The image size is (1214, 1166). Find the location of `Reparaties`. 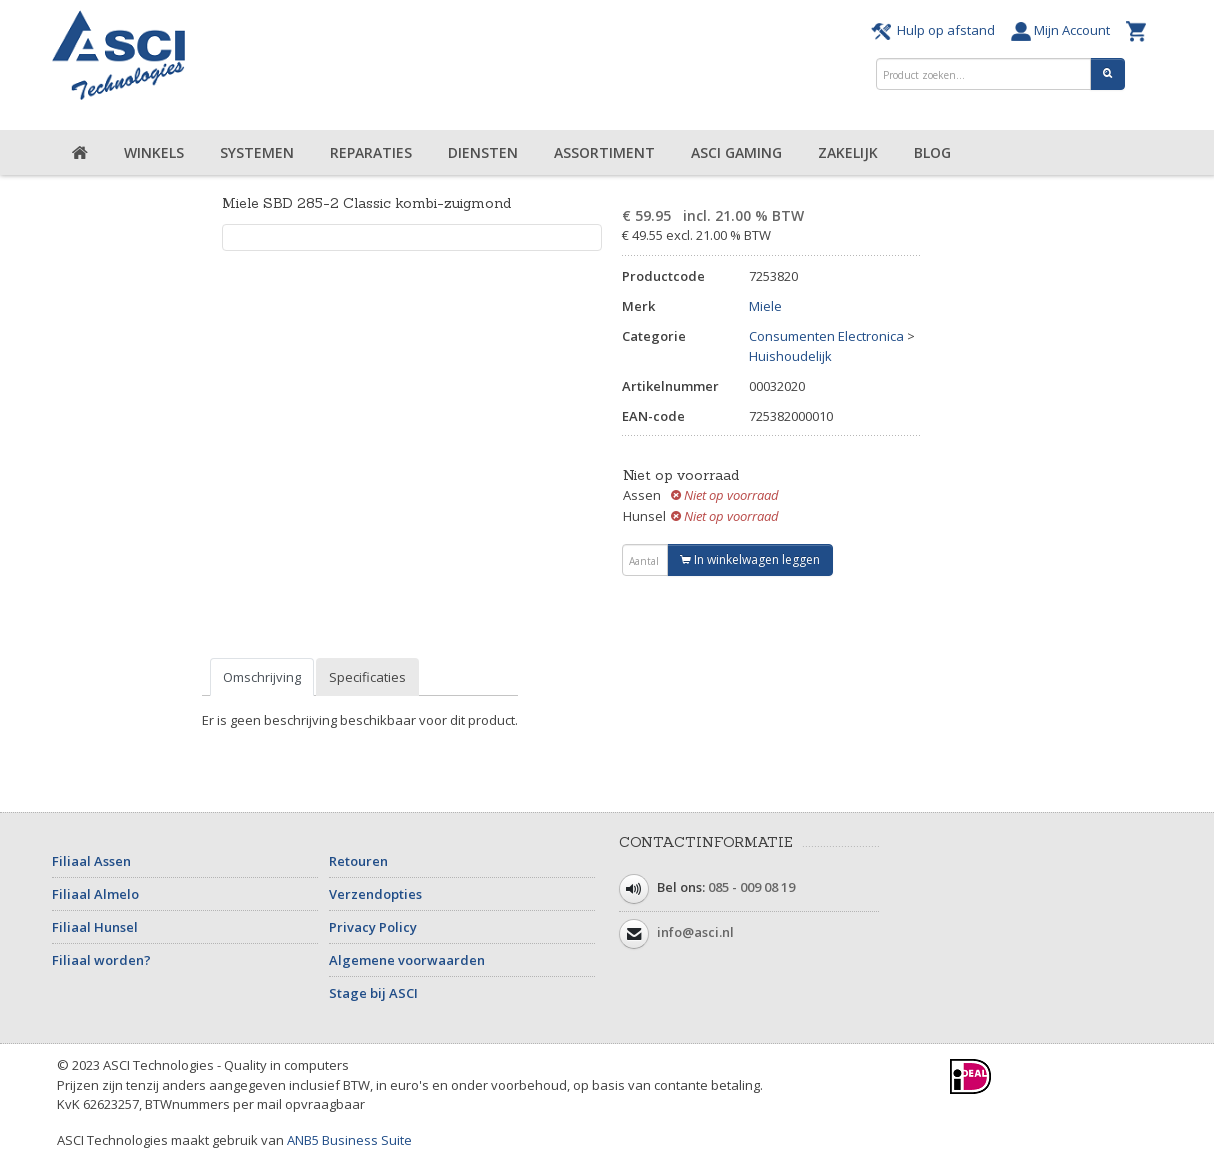

Reparaties is located at coordinates (371, 152).